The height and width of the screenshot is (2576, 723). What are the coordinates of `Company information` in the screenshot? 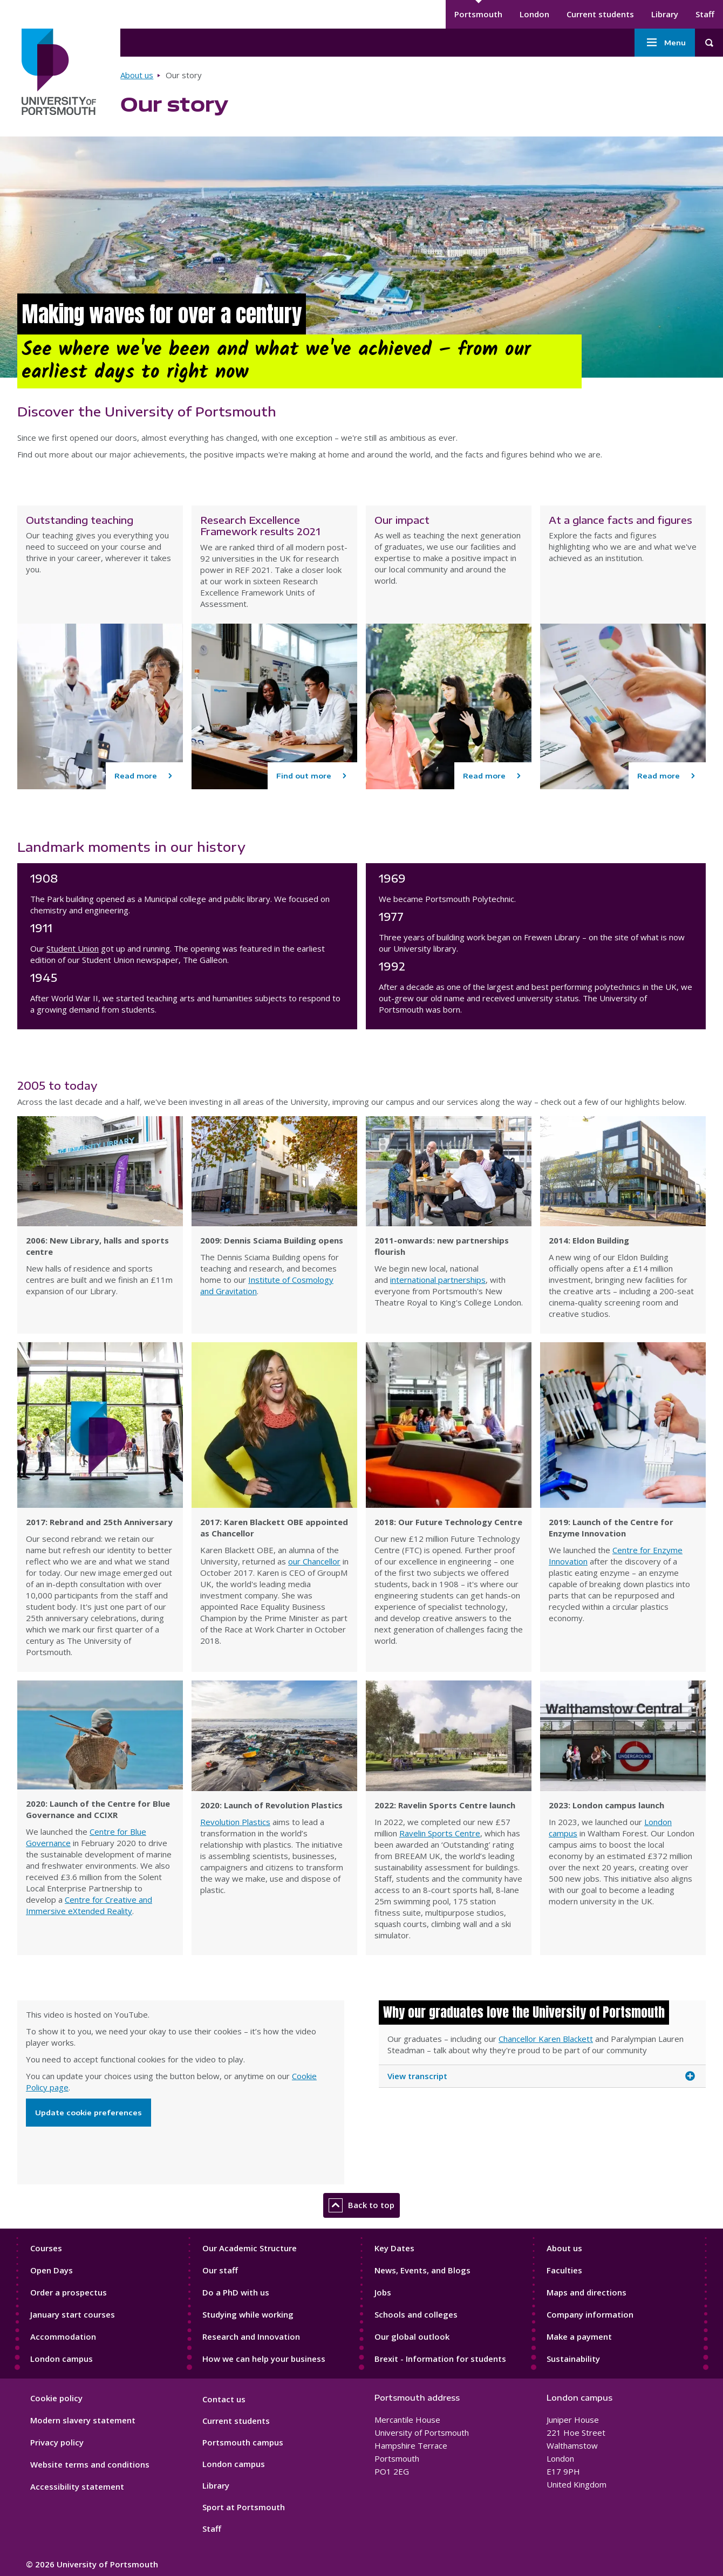 It's located at (590, 2314).